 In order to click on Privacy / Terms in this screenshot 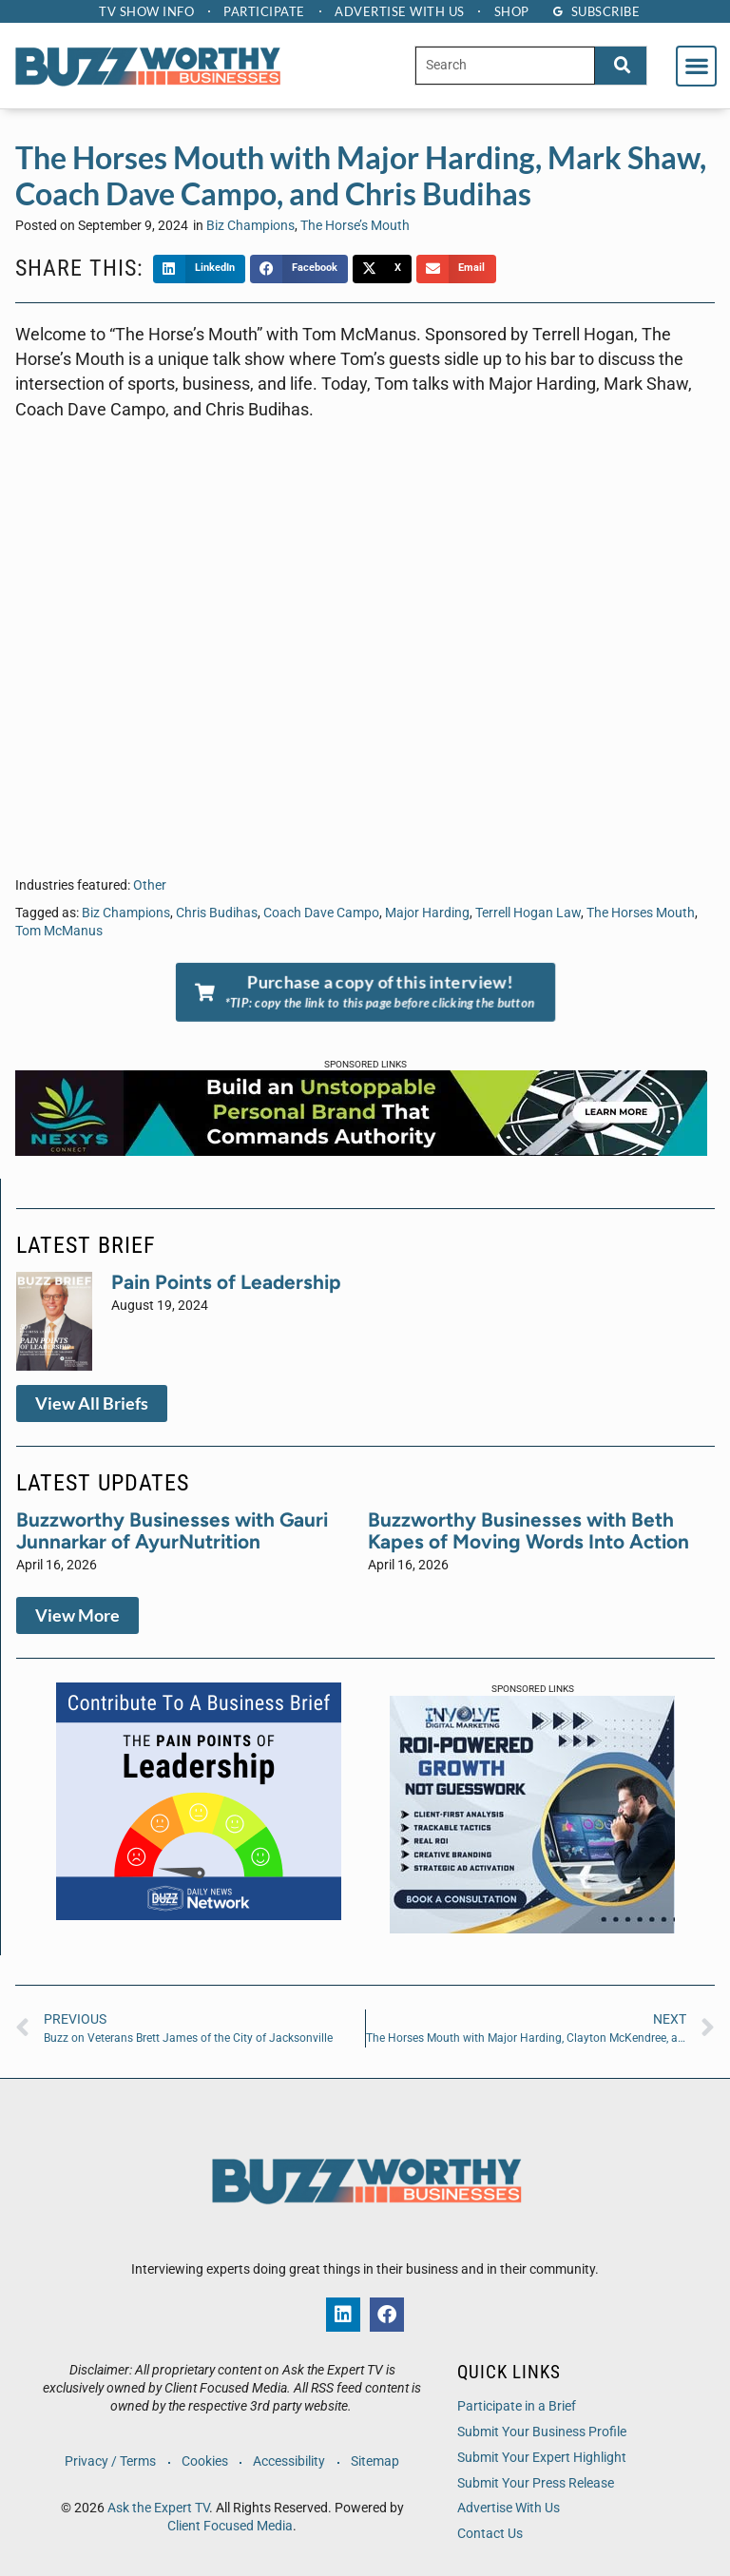, I will do `click(110, 2461)`.